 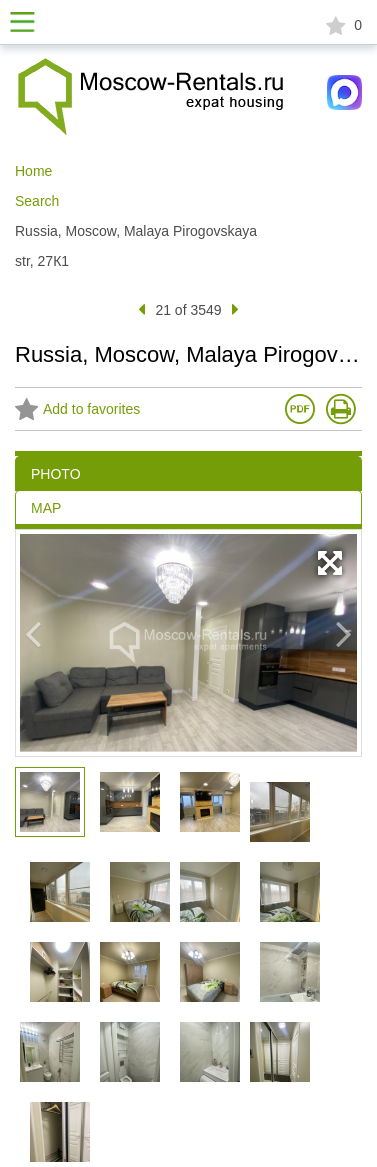 What do you see at coordinates (37, 201) in the screenshot?
I see `Search` at bounding box center [37, 201].